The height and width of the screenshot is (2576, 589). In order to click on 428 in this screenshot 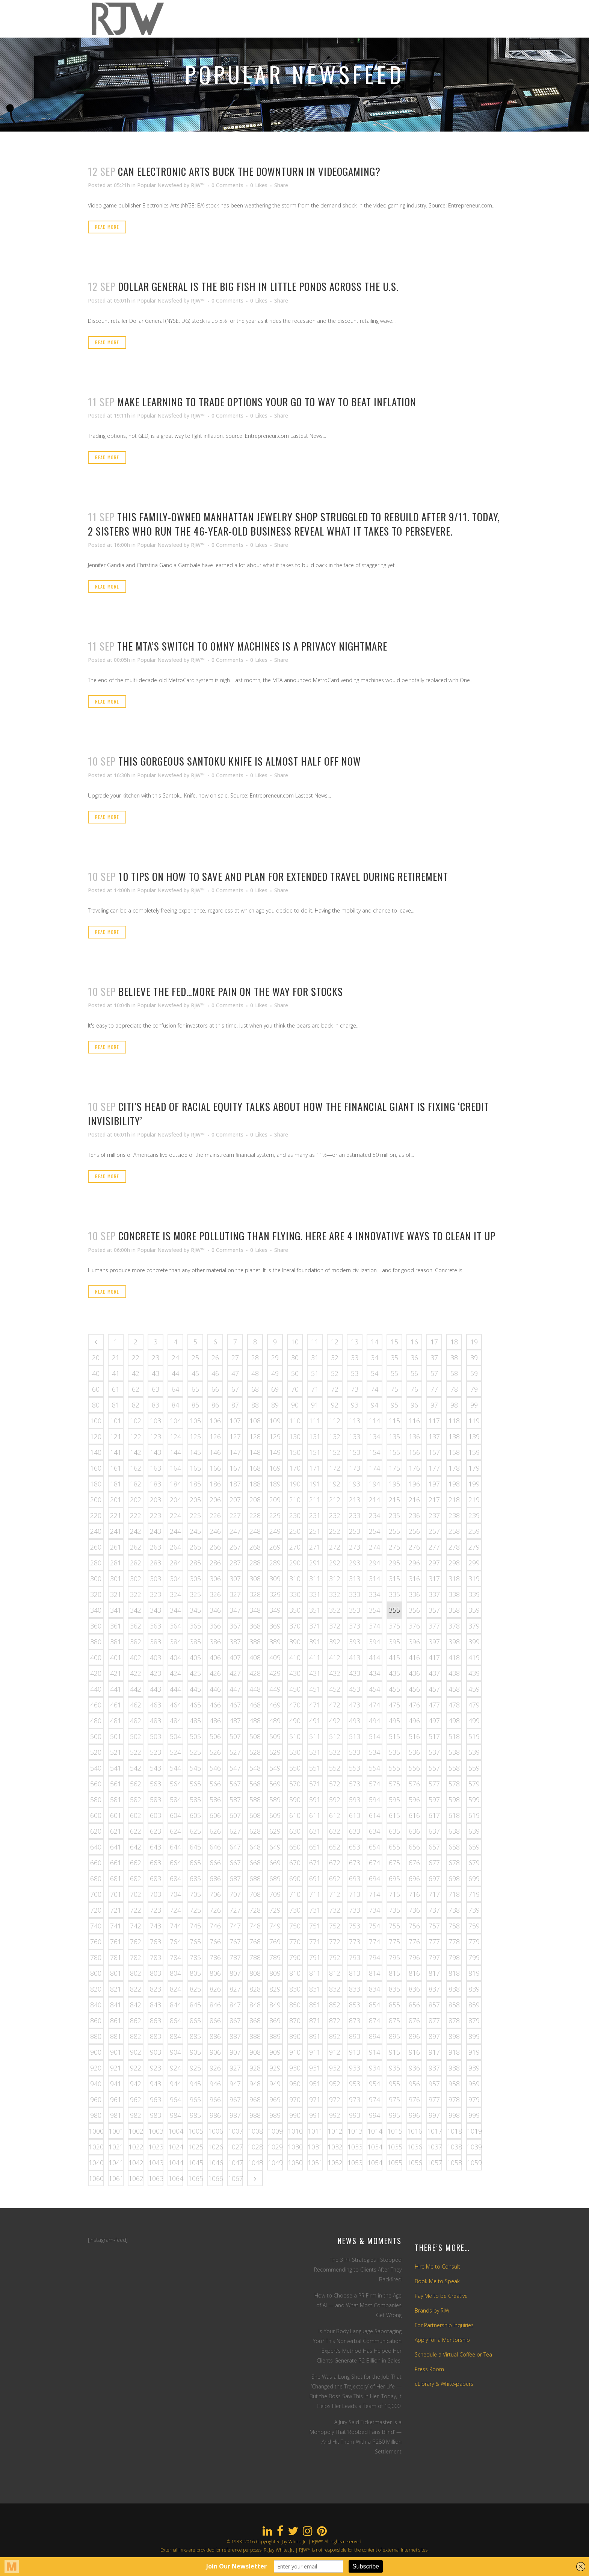, I will do `click(255, 1673)`.